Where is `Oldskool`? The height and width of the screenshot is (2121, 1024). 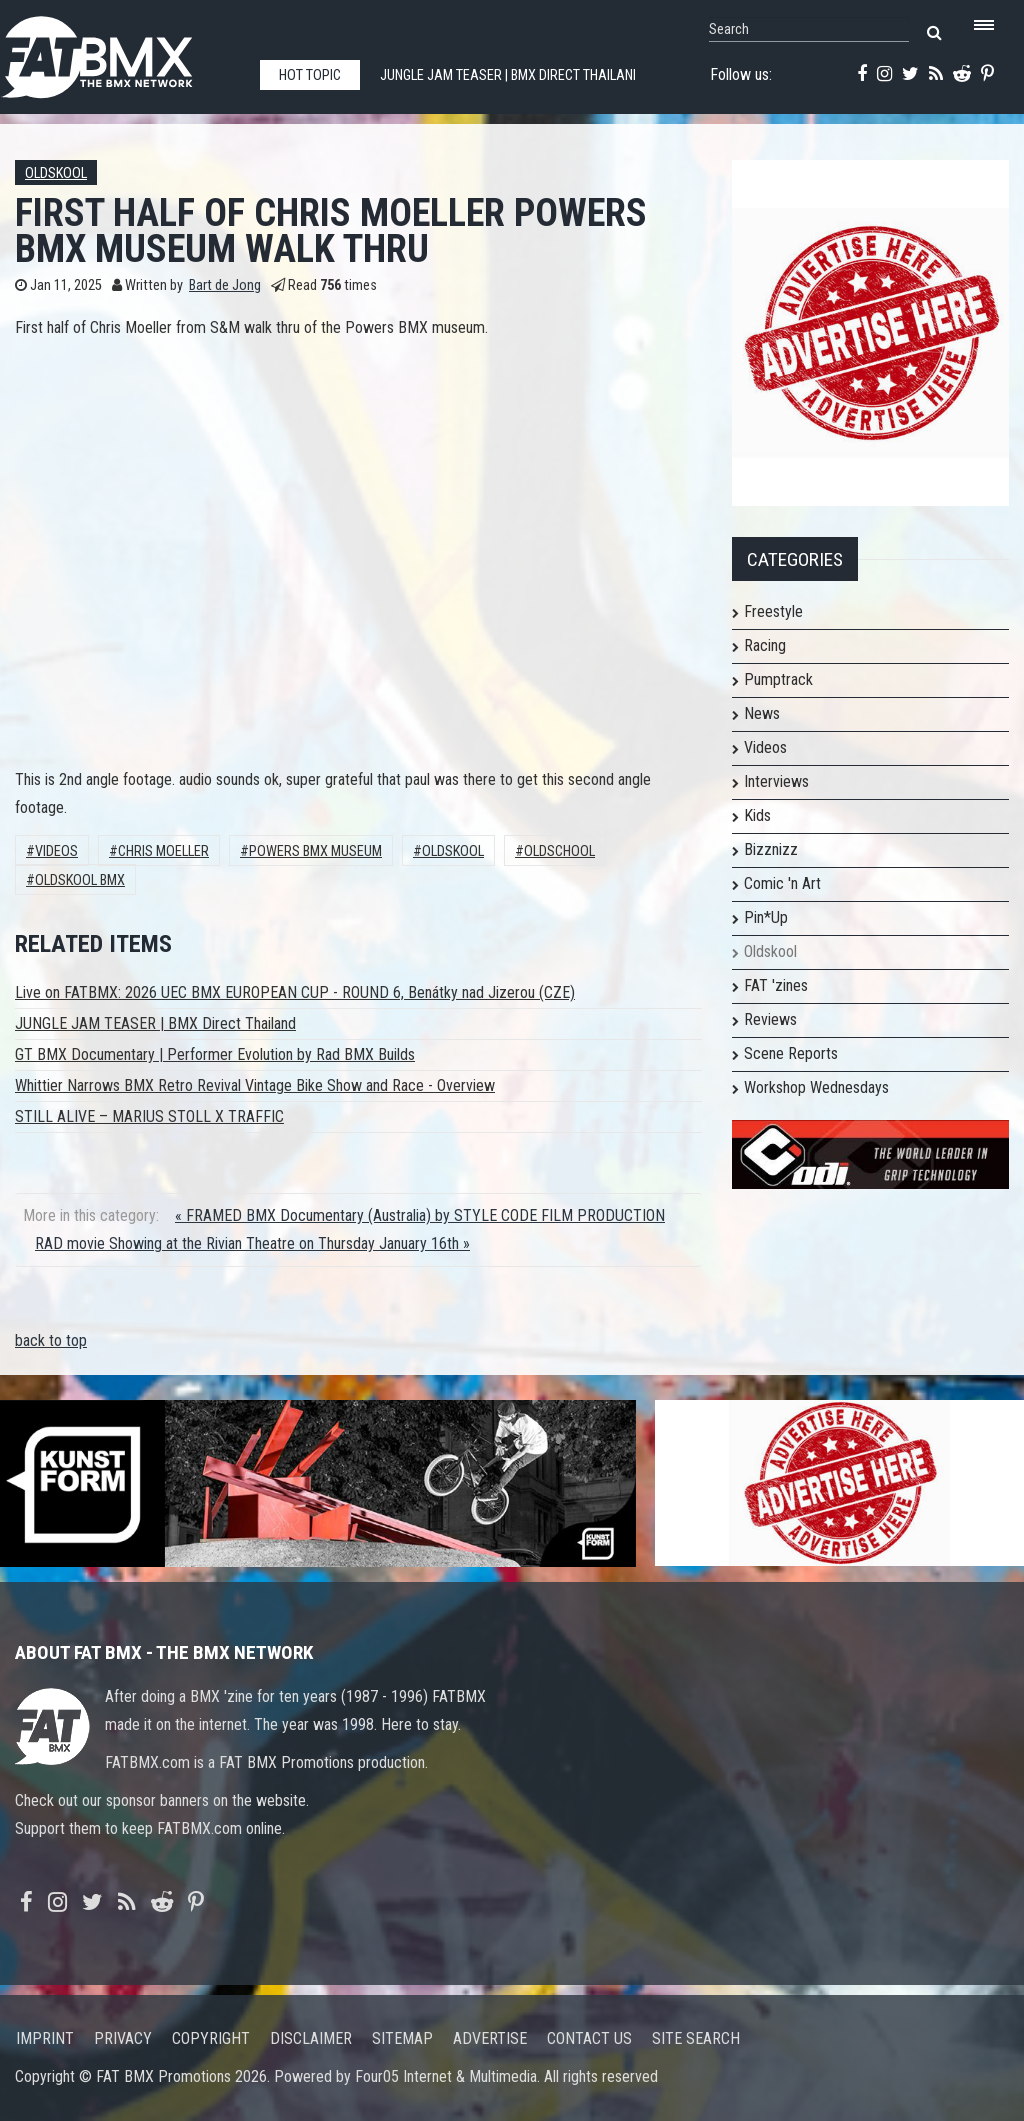
Oldskool is located at coordinates (56, 173).